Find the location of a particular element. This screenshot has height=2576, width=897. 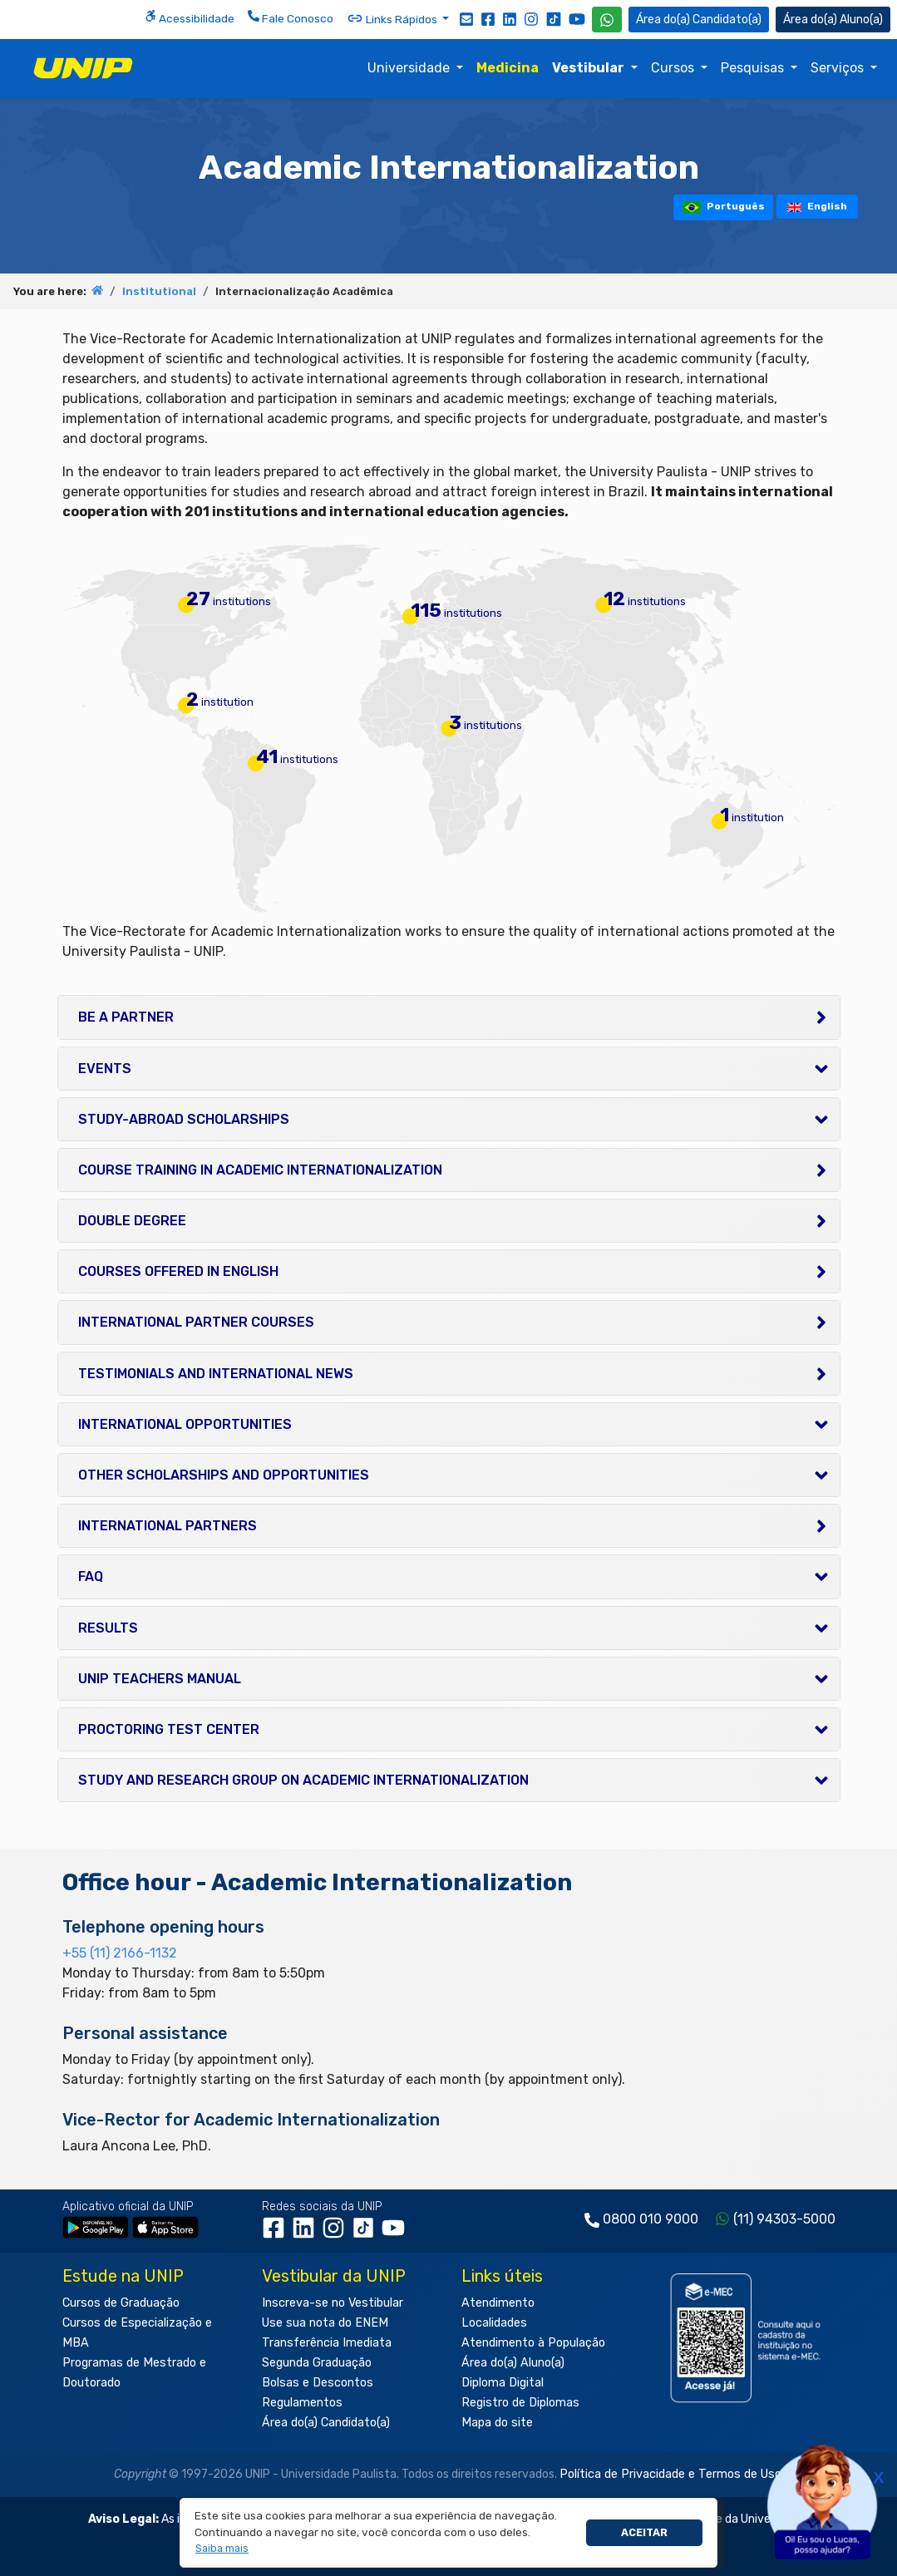

Diploma Digital is located at coordinates (502, 2383).